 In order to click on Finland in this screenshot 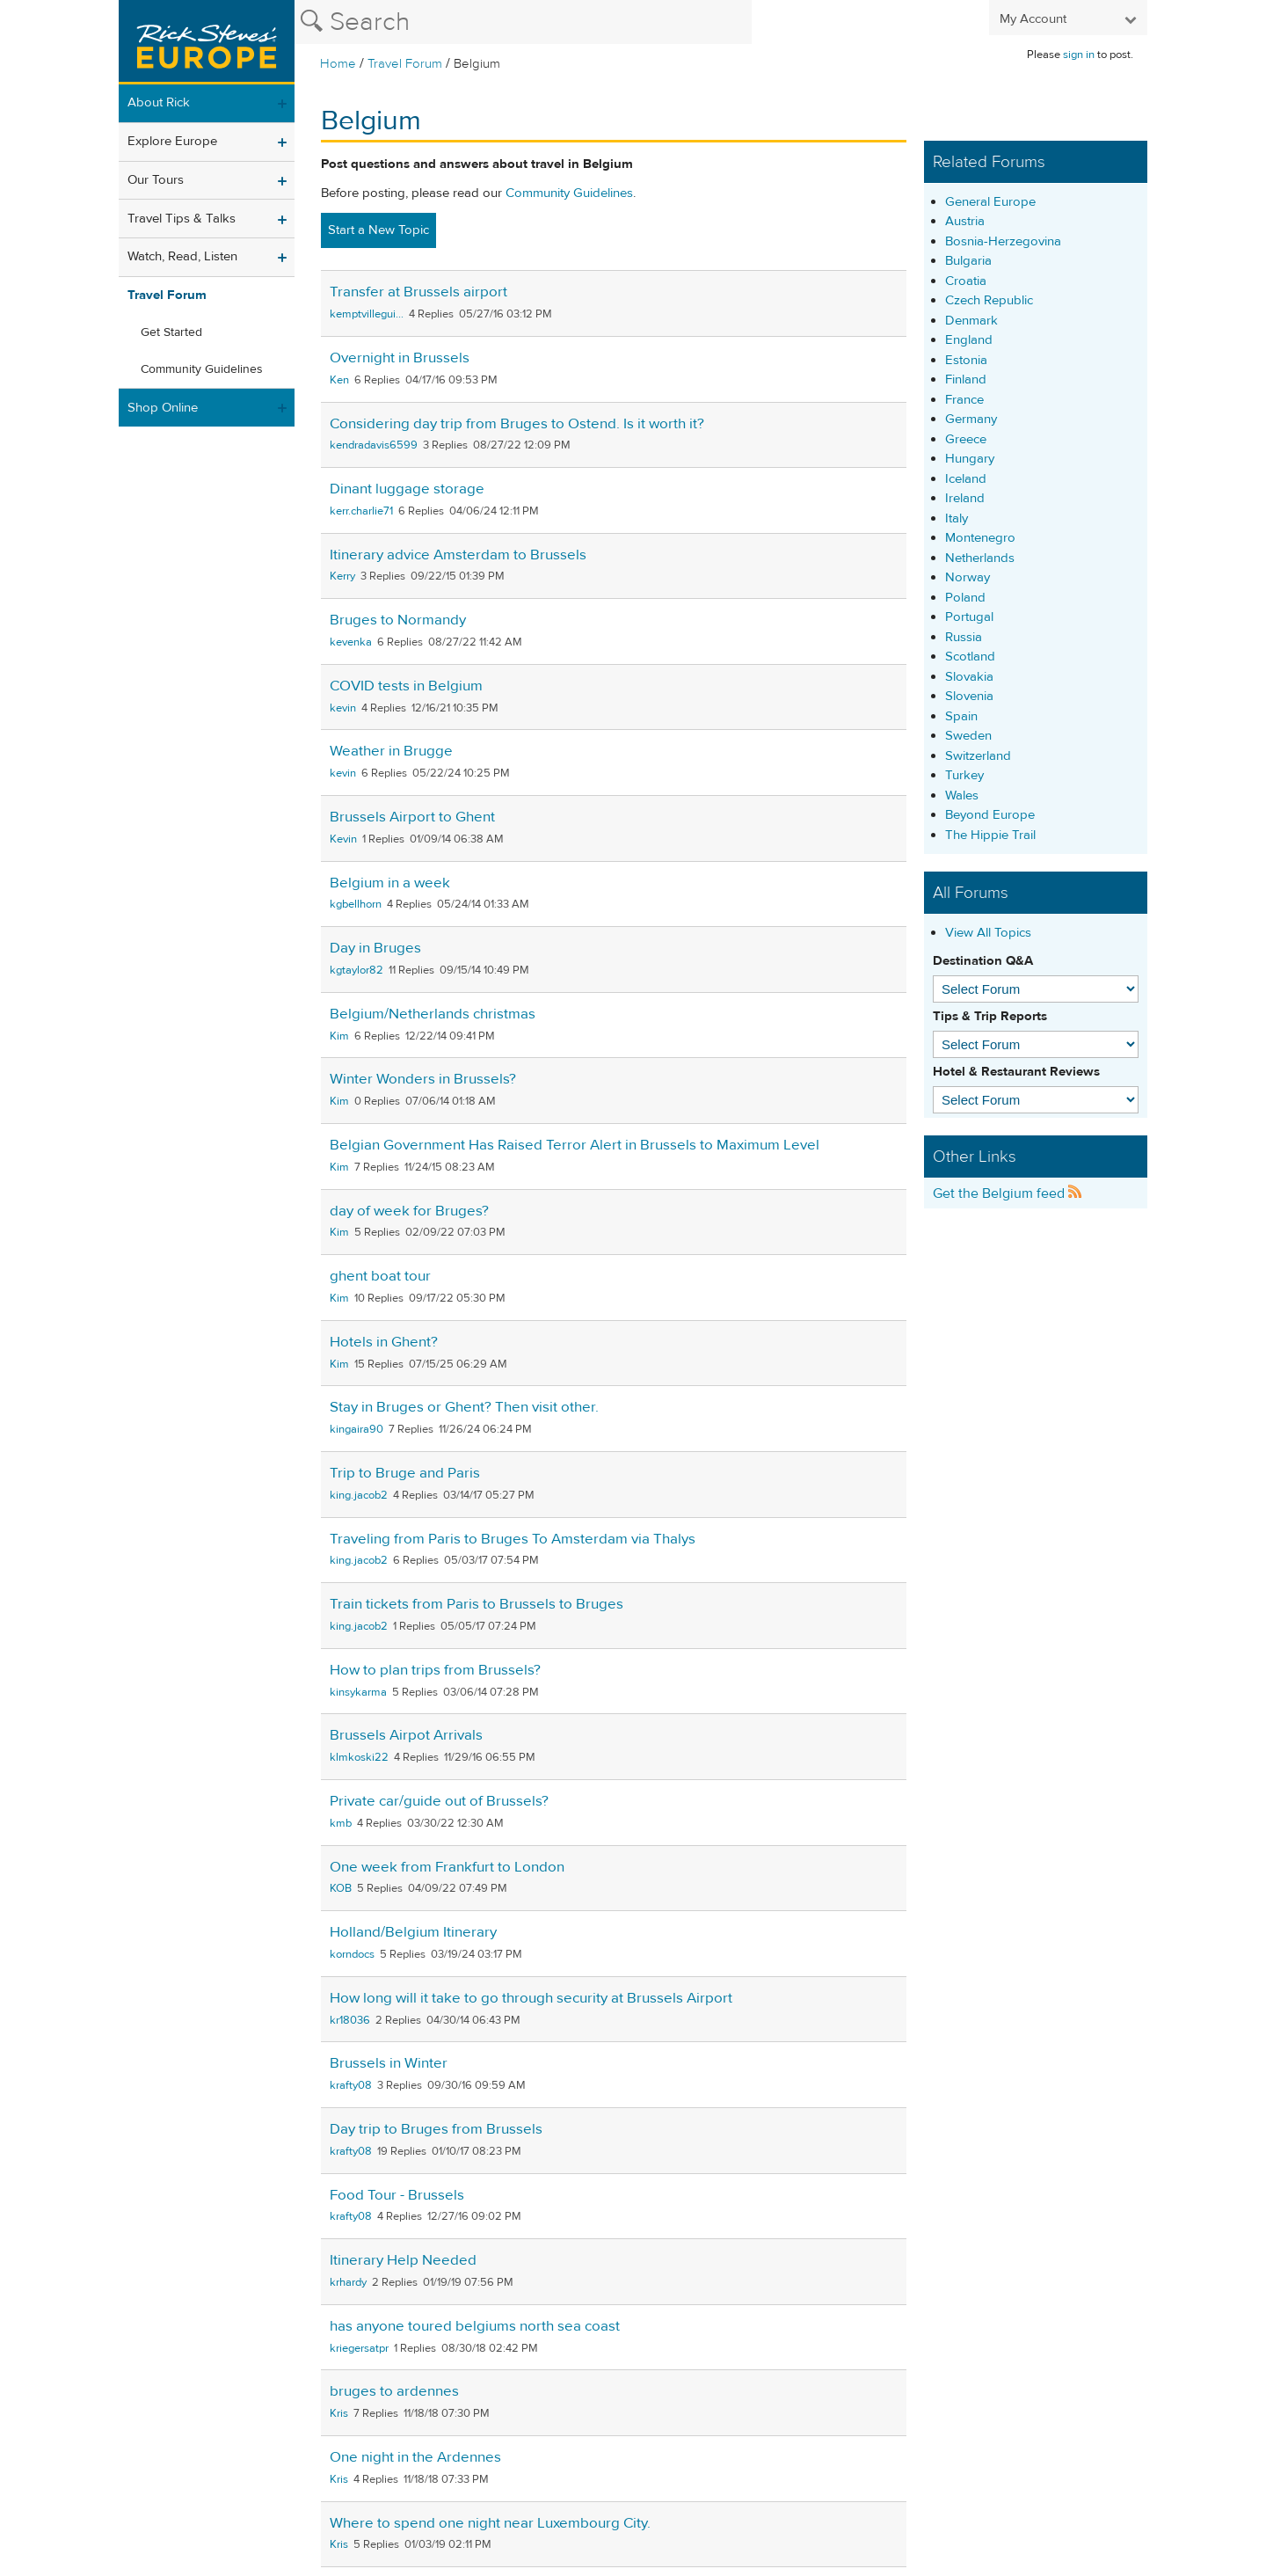, I will do `click(965, 379)`.